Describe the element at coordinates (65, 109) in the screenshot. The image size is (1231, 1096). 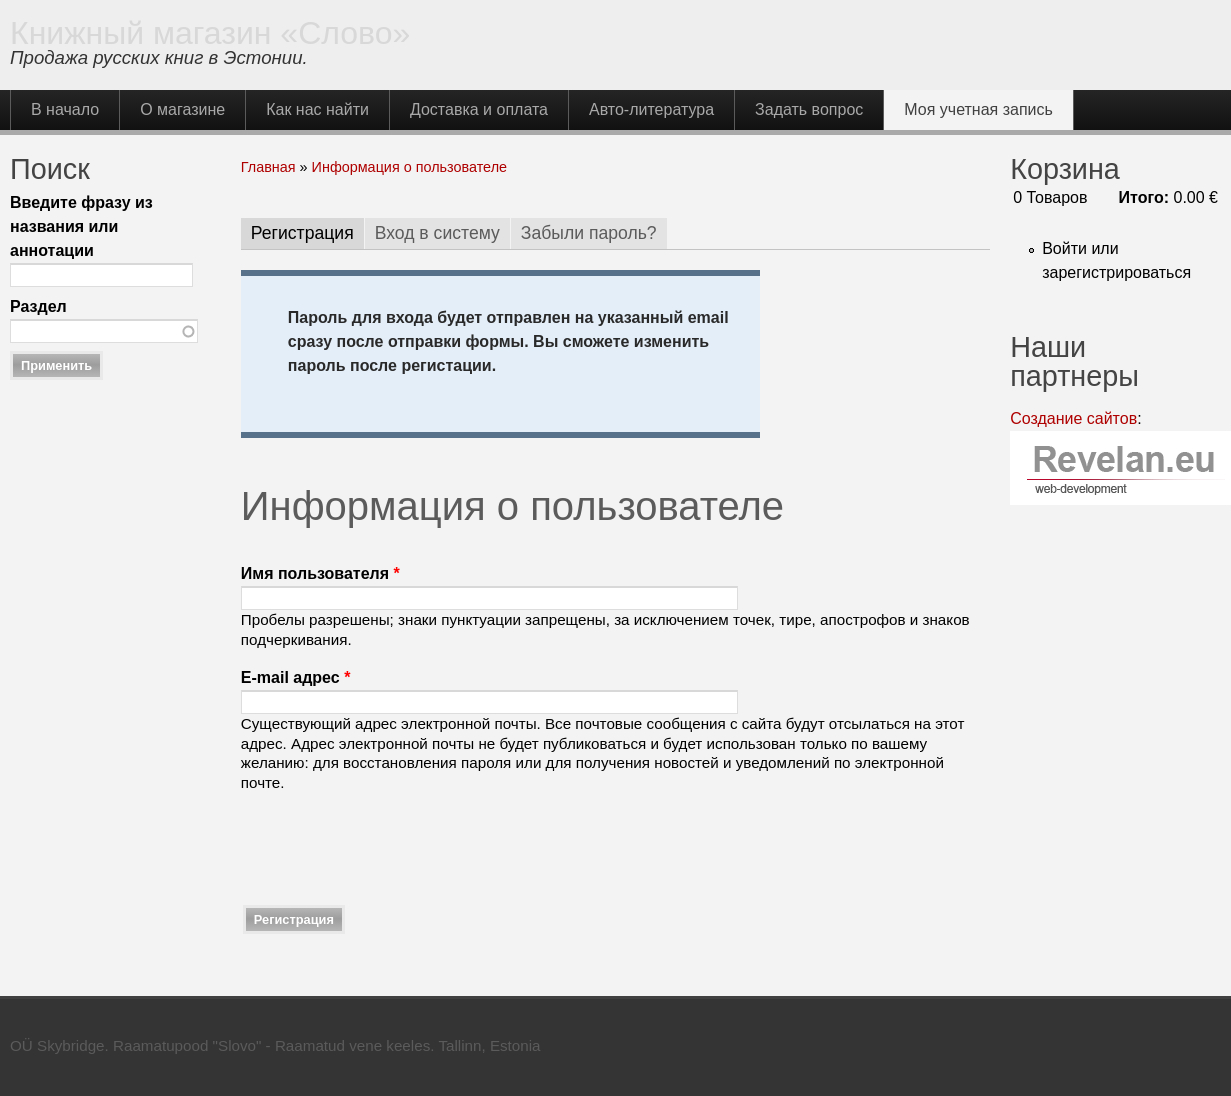
I see `В начало` at that location.